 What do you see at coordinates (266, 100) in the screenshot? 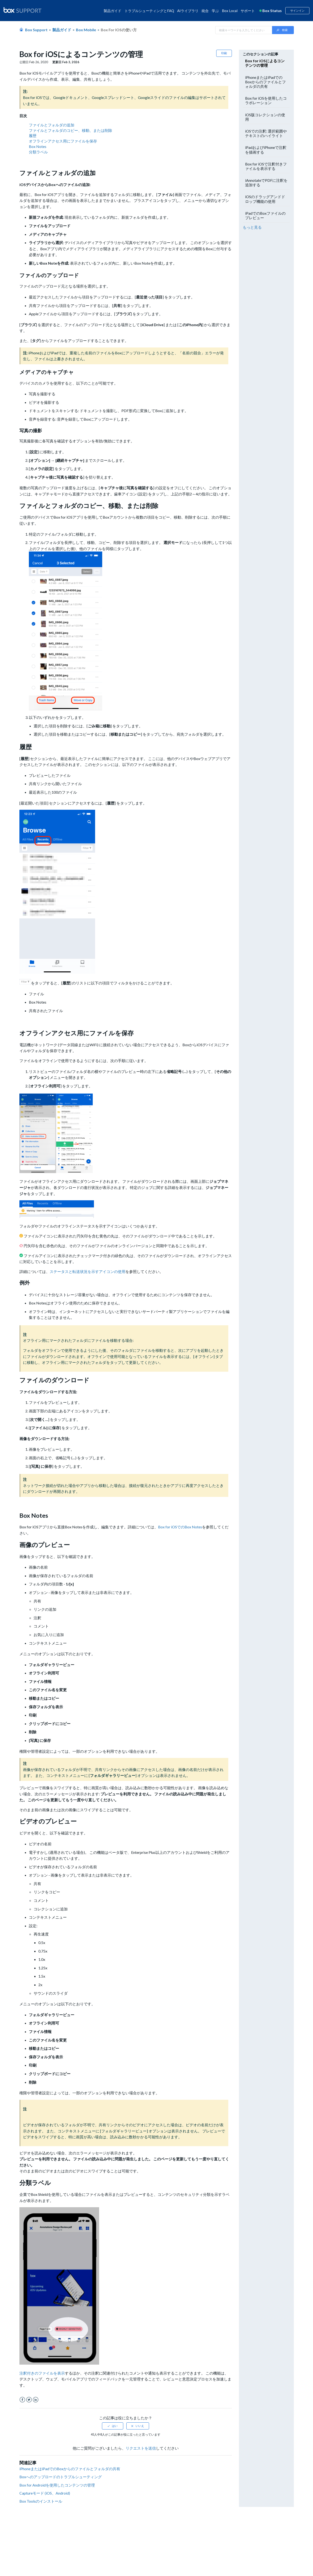
I see `Box for iOSを使用したコラボレーション` at bounding box center [266, 100].